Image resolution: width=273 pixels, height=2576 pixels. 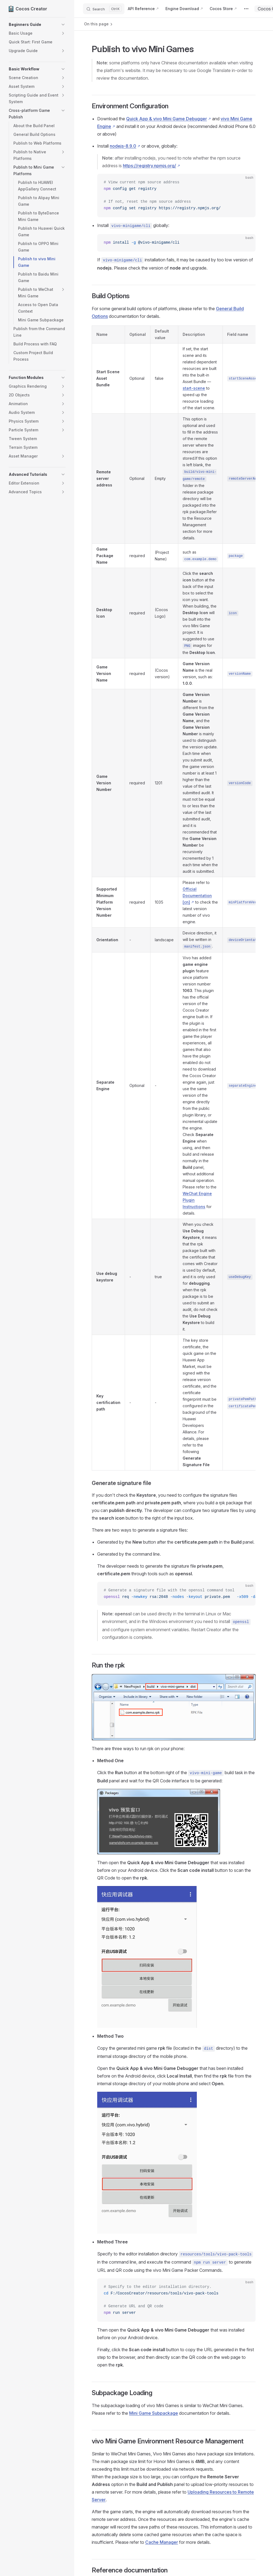 I want to click on Official Documentation [cn], so click(x=197, y=895).